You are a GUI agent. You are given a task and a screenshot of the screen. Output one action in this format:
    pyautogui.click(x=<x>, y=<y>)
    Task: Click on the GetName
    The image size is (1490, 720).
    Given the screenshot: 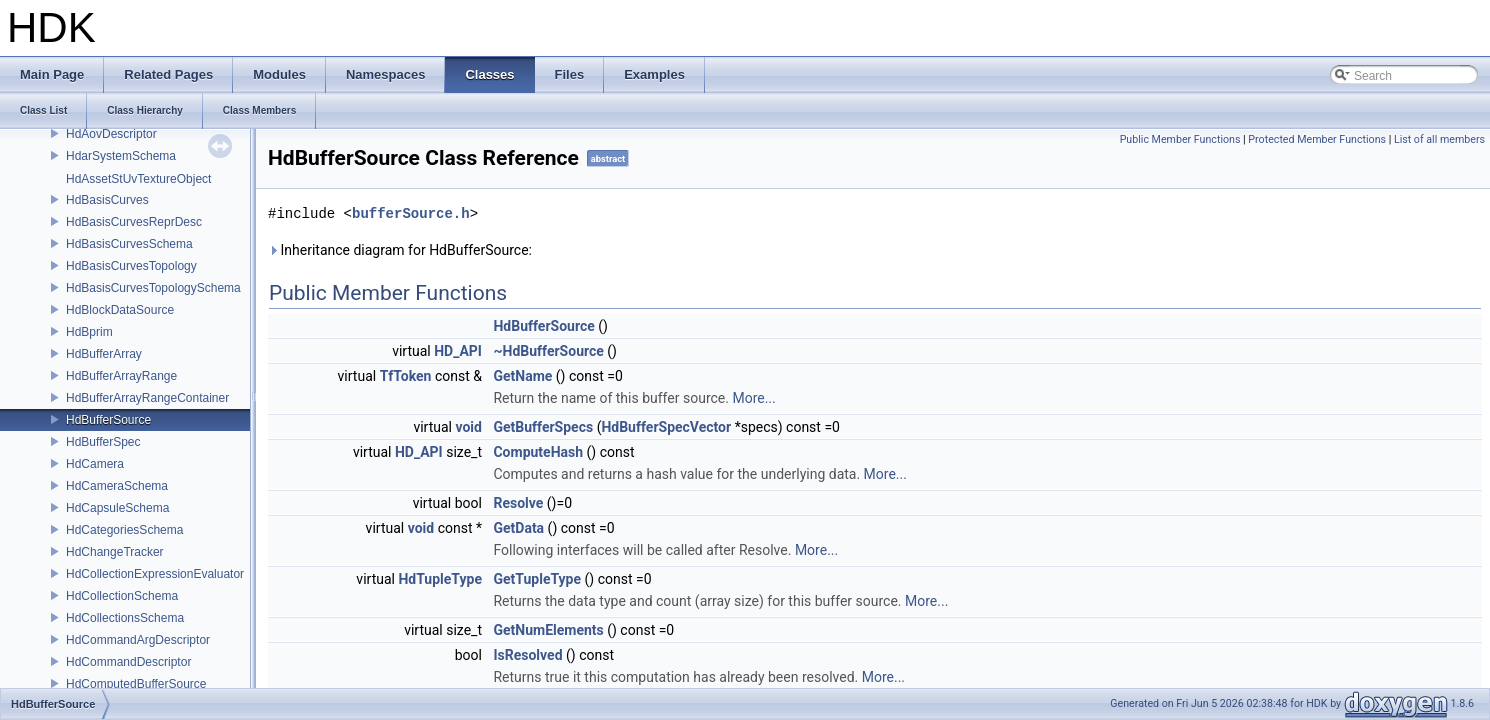 What is the action you would take?
    pyautogui.click(x=522, y=376)
    